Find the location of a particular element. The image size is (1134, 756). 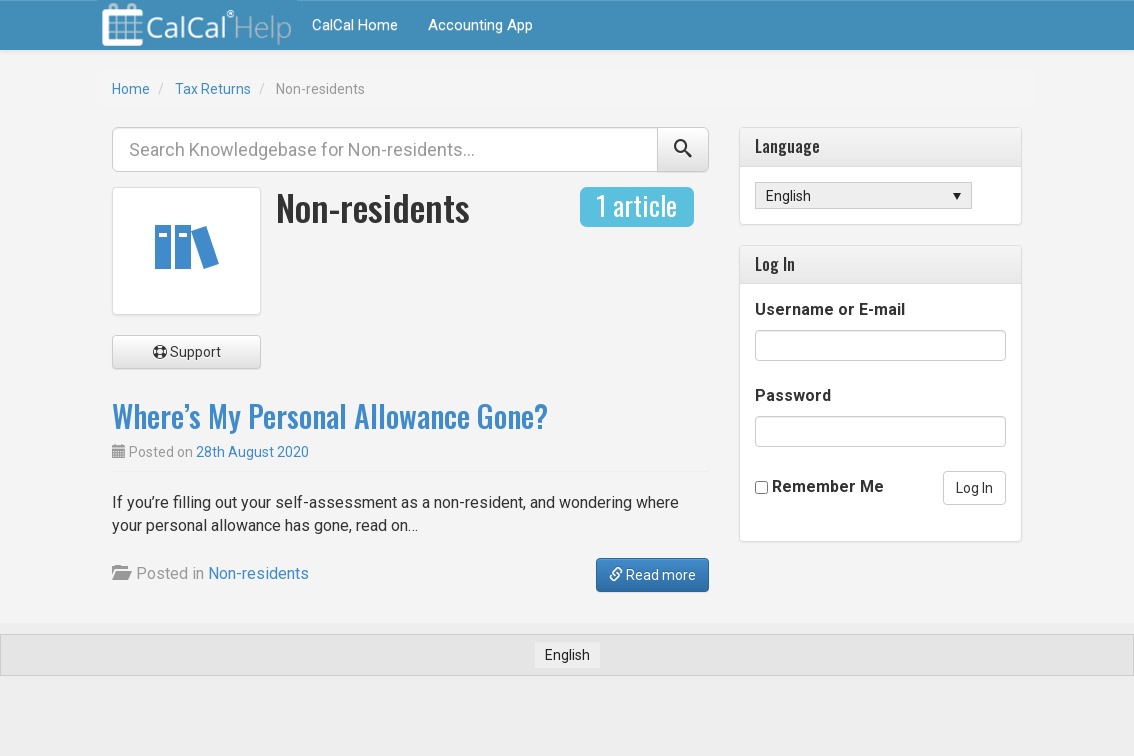

Password is located at coordinates (793, 395).